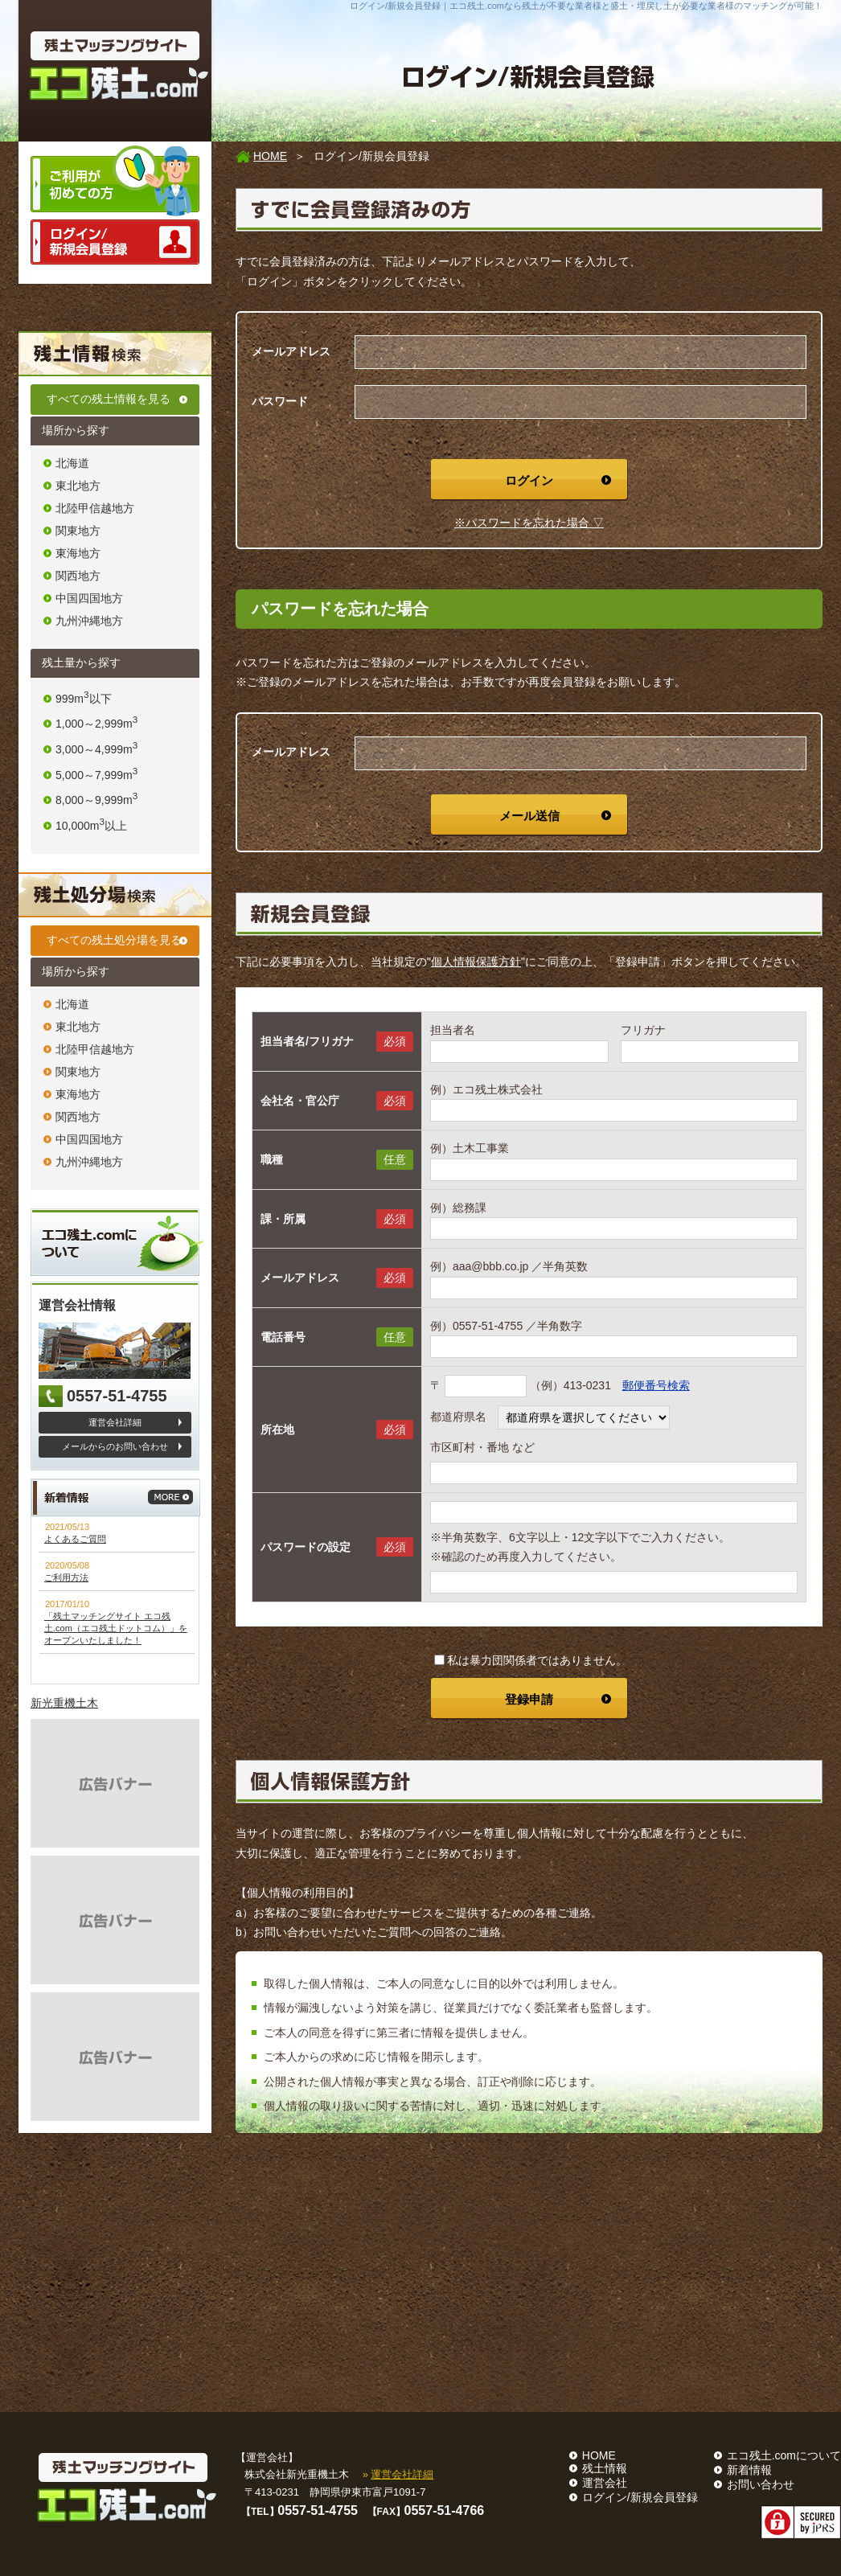 The width and height of the screenshot is (841, 2576). Describe the element at coordinates (115, 1422) in the screenshot. I see `運営会社詳細` at that location.